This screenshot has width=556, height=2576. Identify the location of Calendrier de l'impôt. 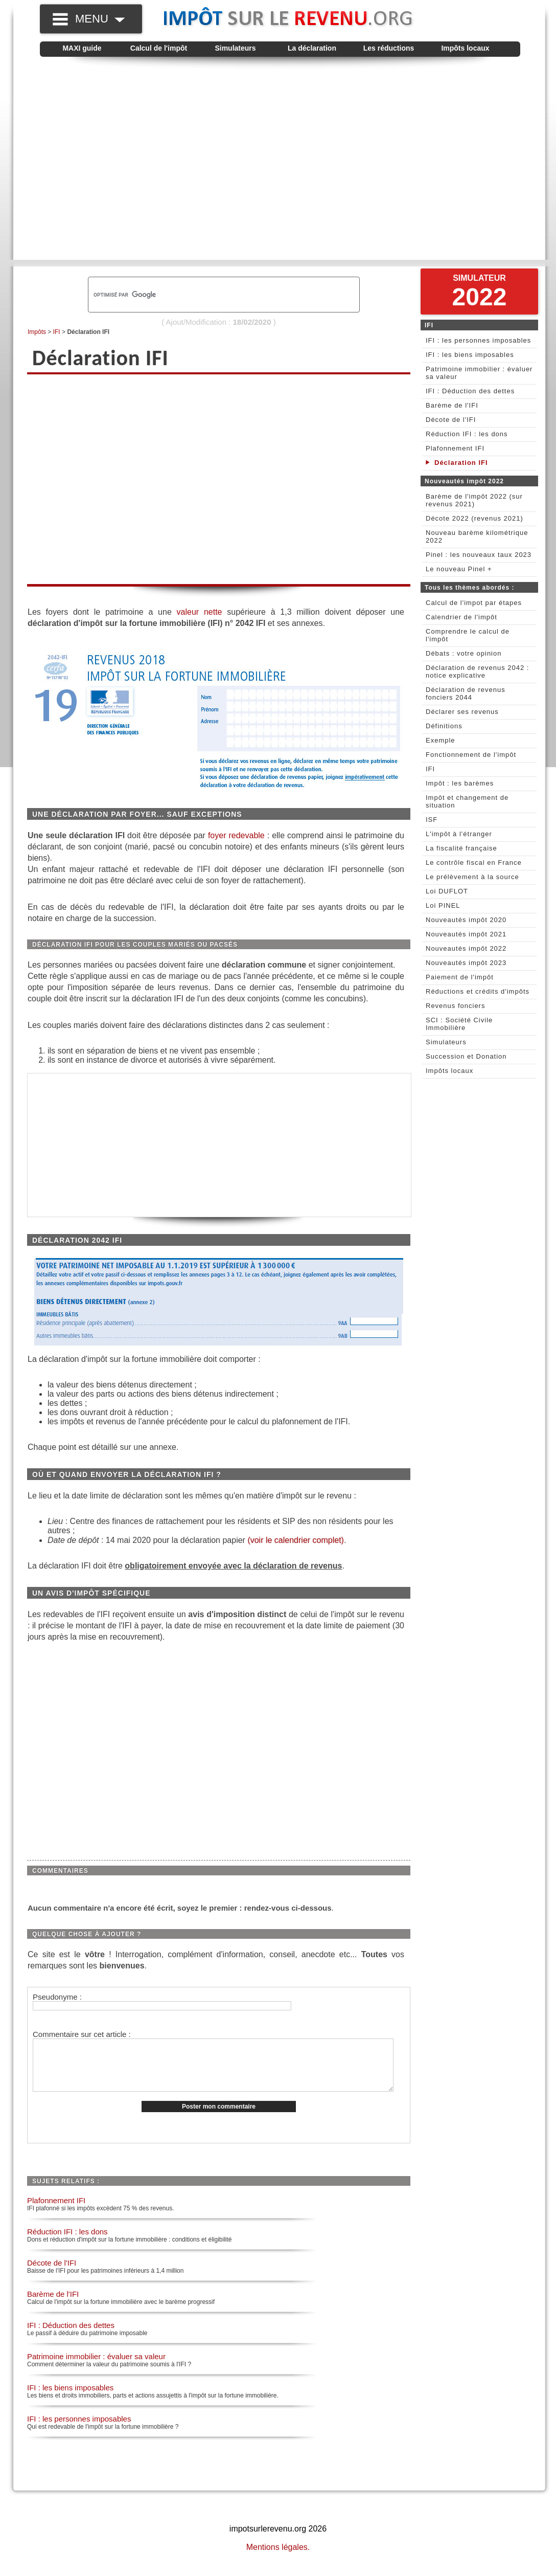
(461, 617).